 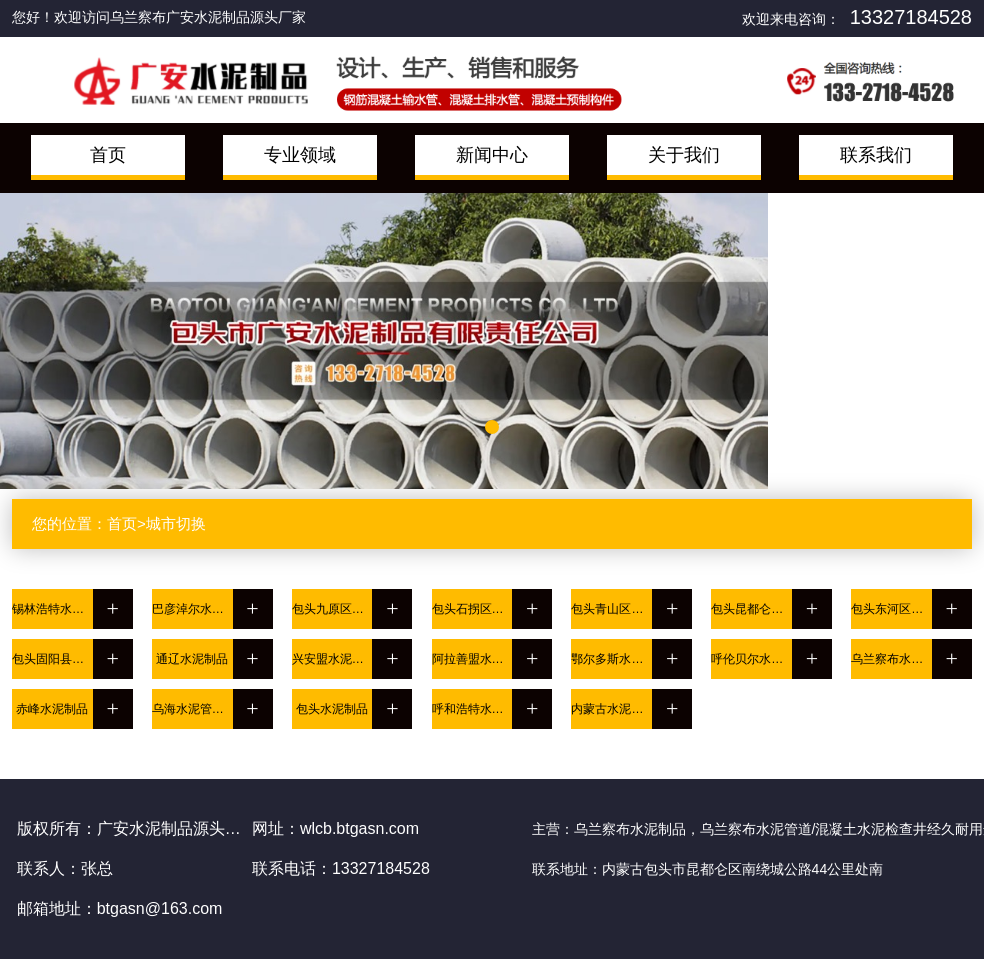 I want to click on 锡林浩特水泥制品, so click(x=52, y=609).